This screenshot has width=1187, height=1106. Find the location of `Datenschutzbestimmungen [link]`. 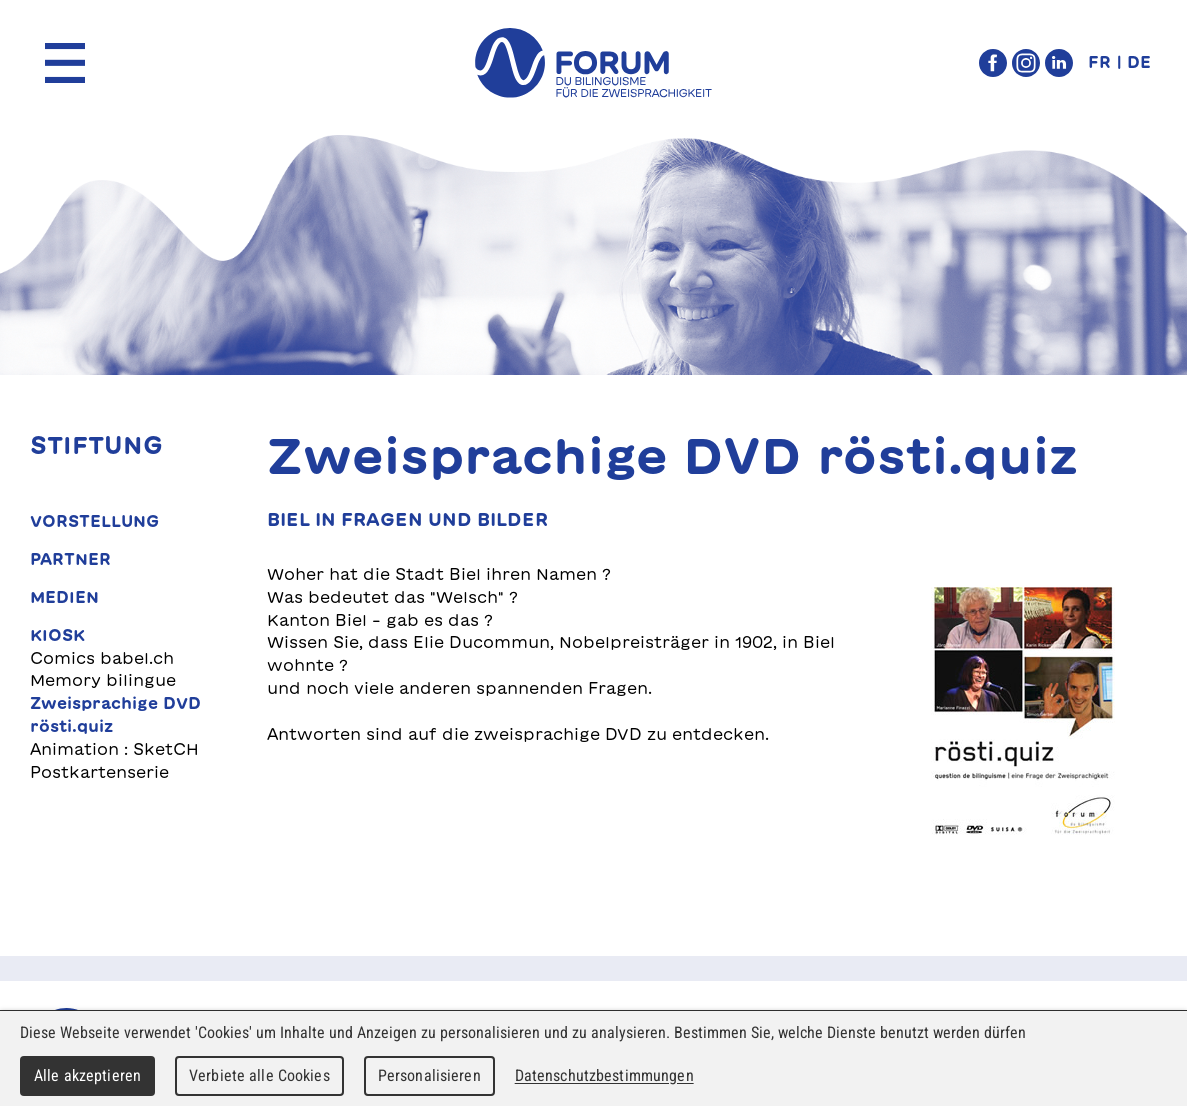

Datenschutzbestimmungen [link] is located at coordinates (604, 1075).